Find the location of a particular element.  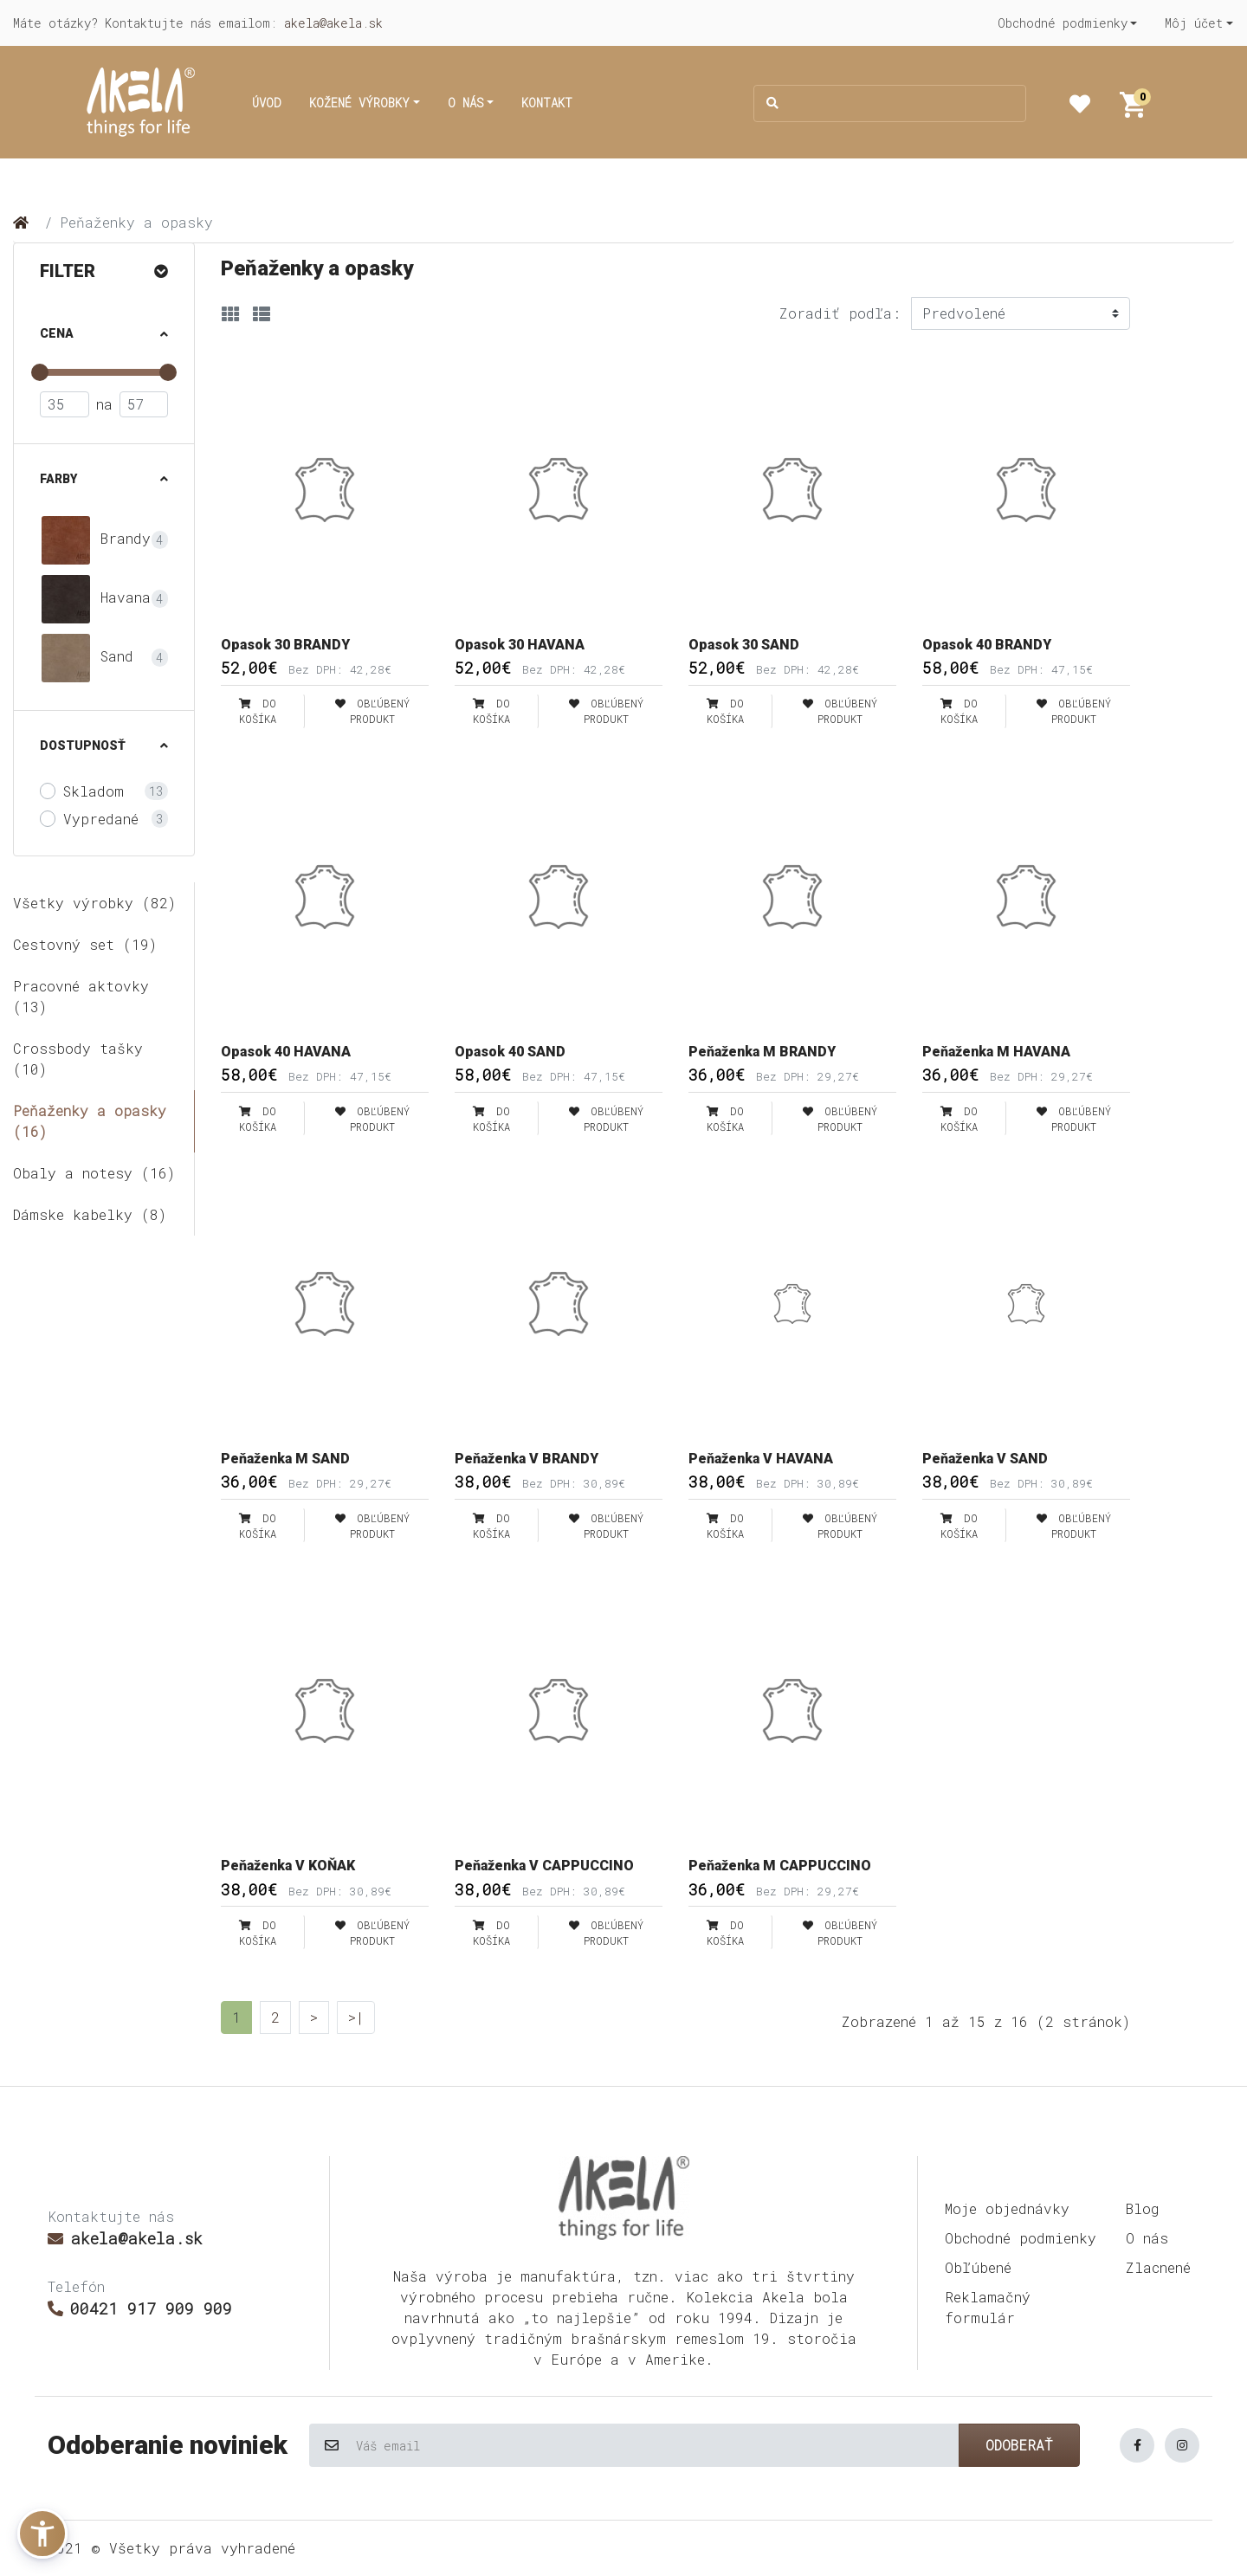

Peňaženka V BRANDY is located at coordinates (526, 1458).